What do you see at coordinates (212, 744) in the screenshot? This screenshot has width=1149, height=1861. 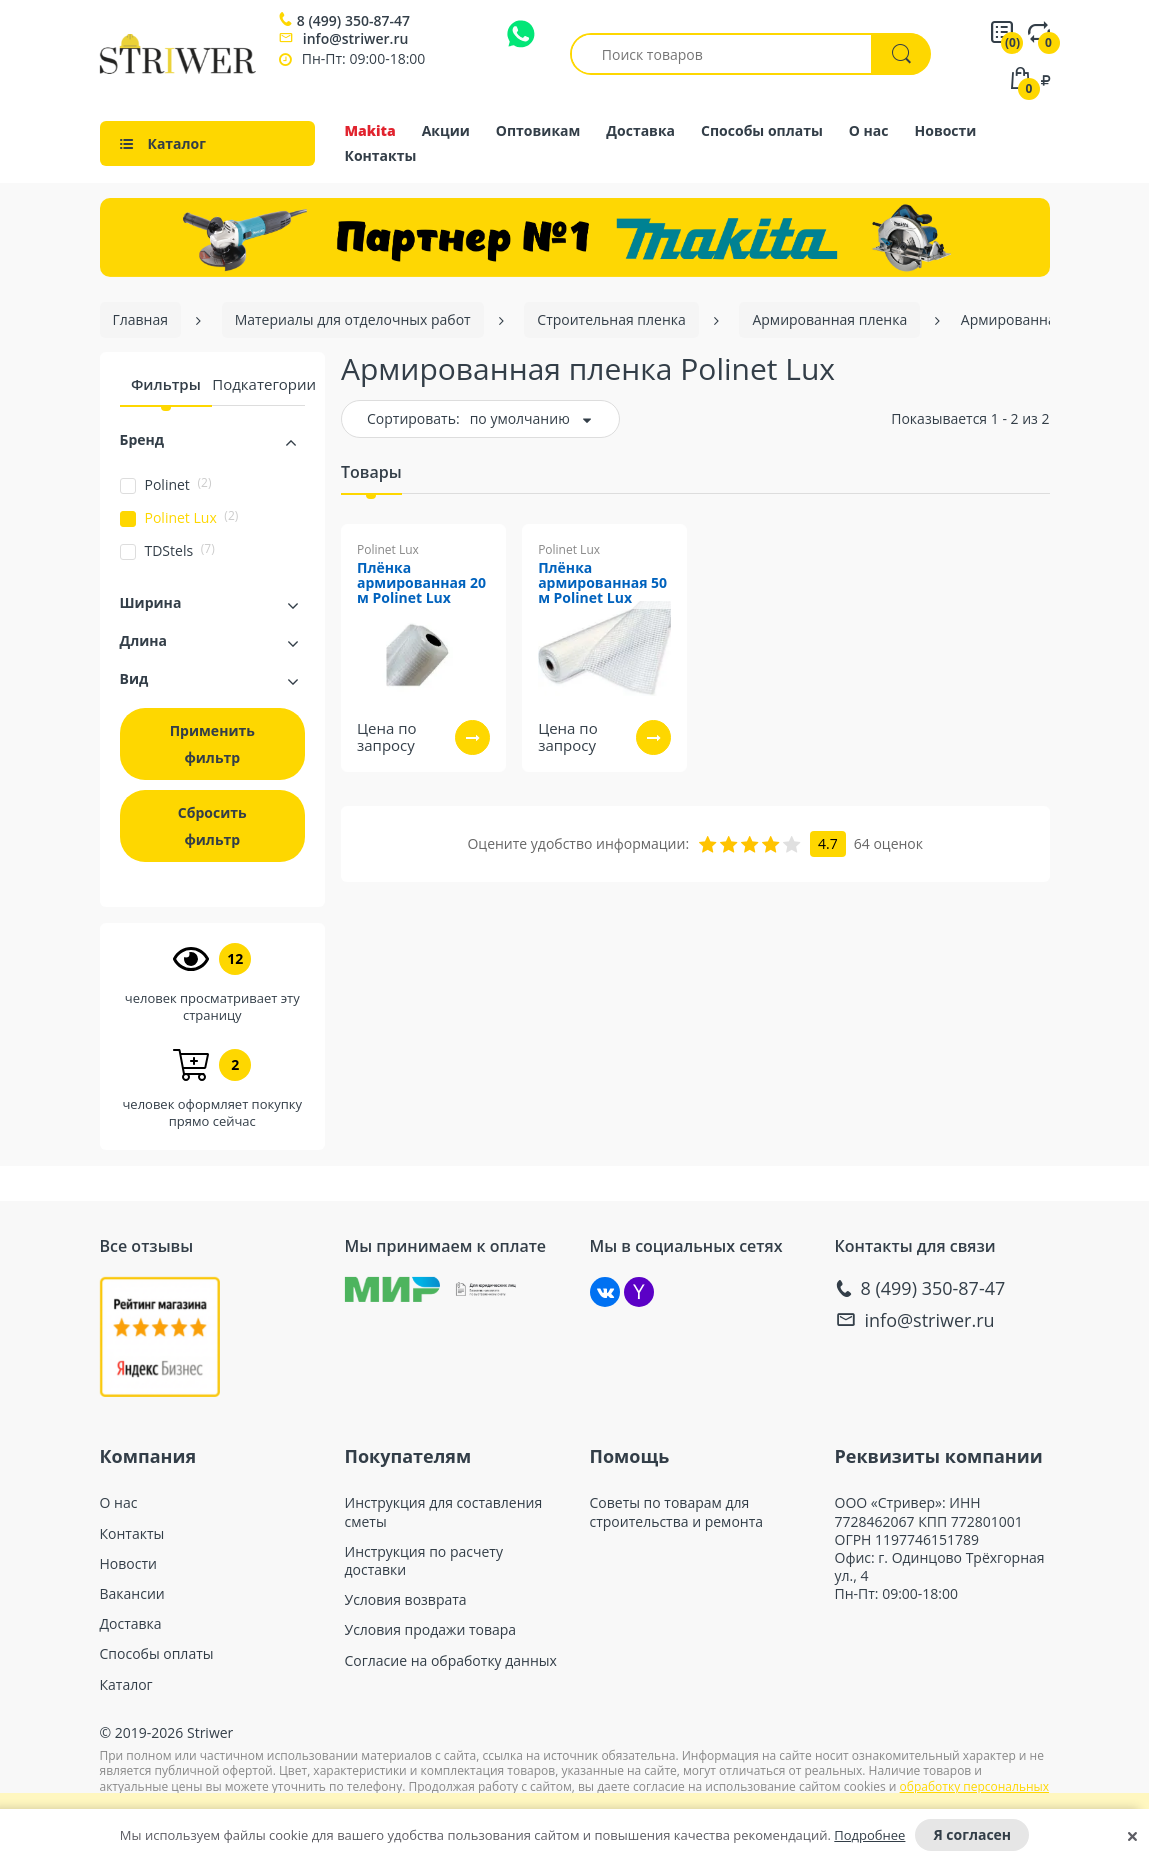 I see `Применить фильтр` at bounding box center [212, 744].